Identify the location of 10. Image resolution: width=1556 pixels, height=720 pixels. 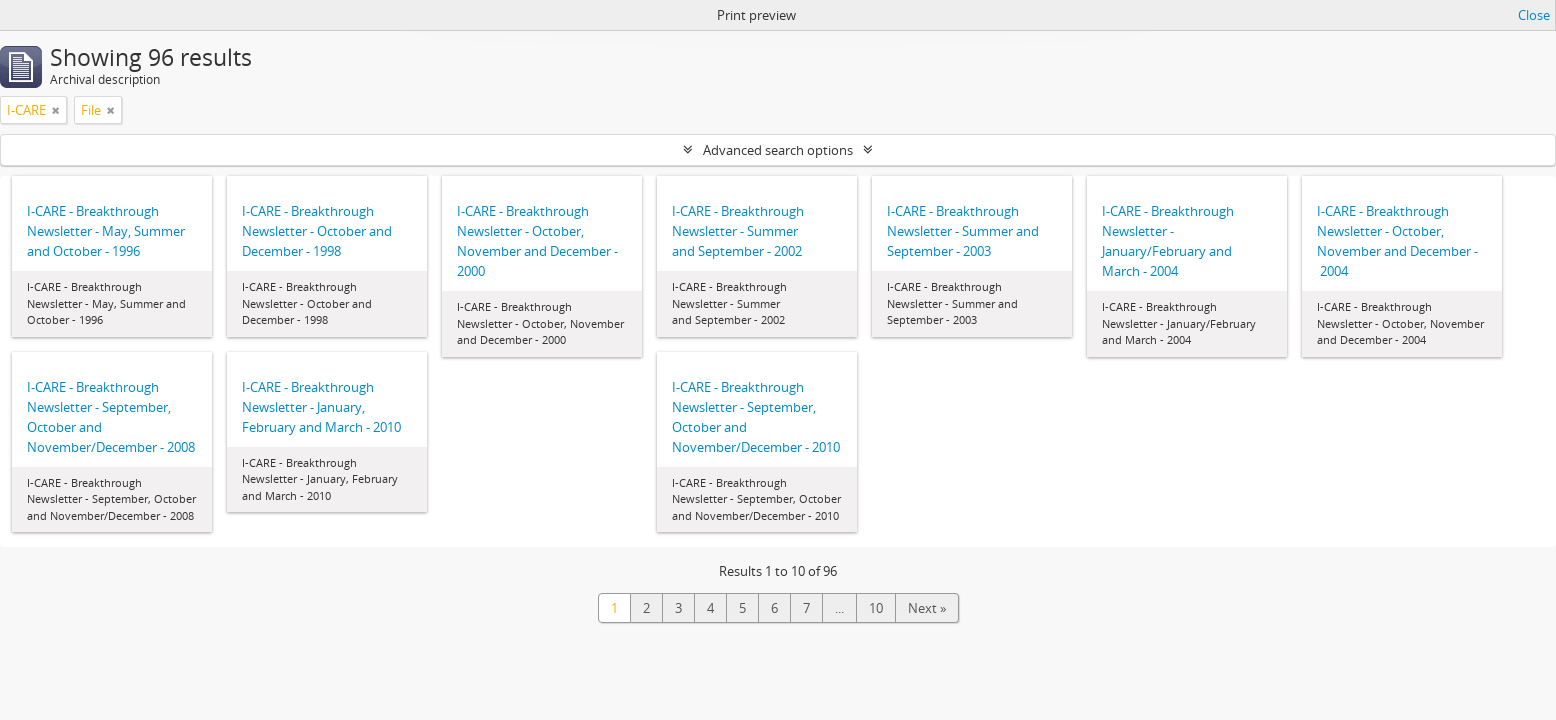
(876, 608).